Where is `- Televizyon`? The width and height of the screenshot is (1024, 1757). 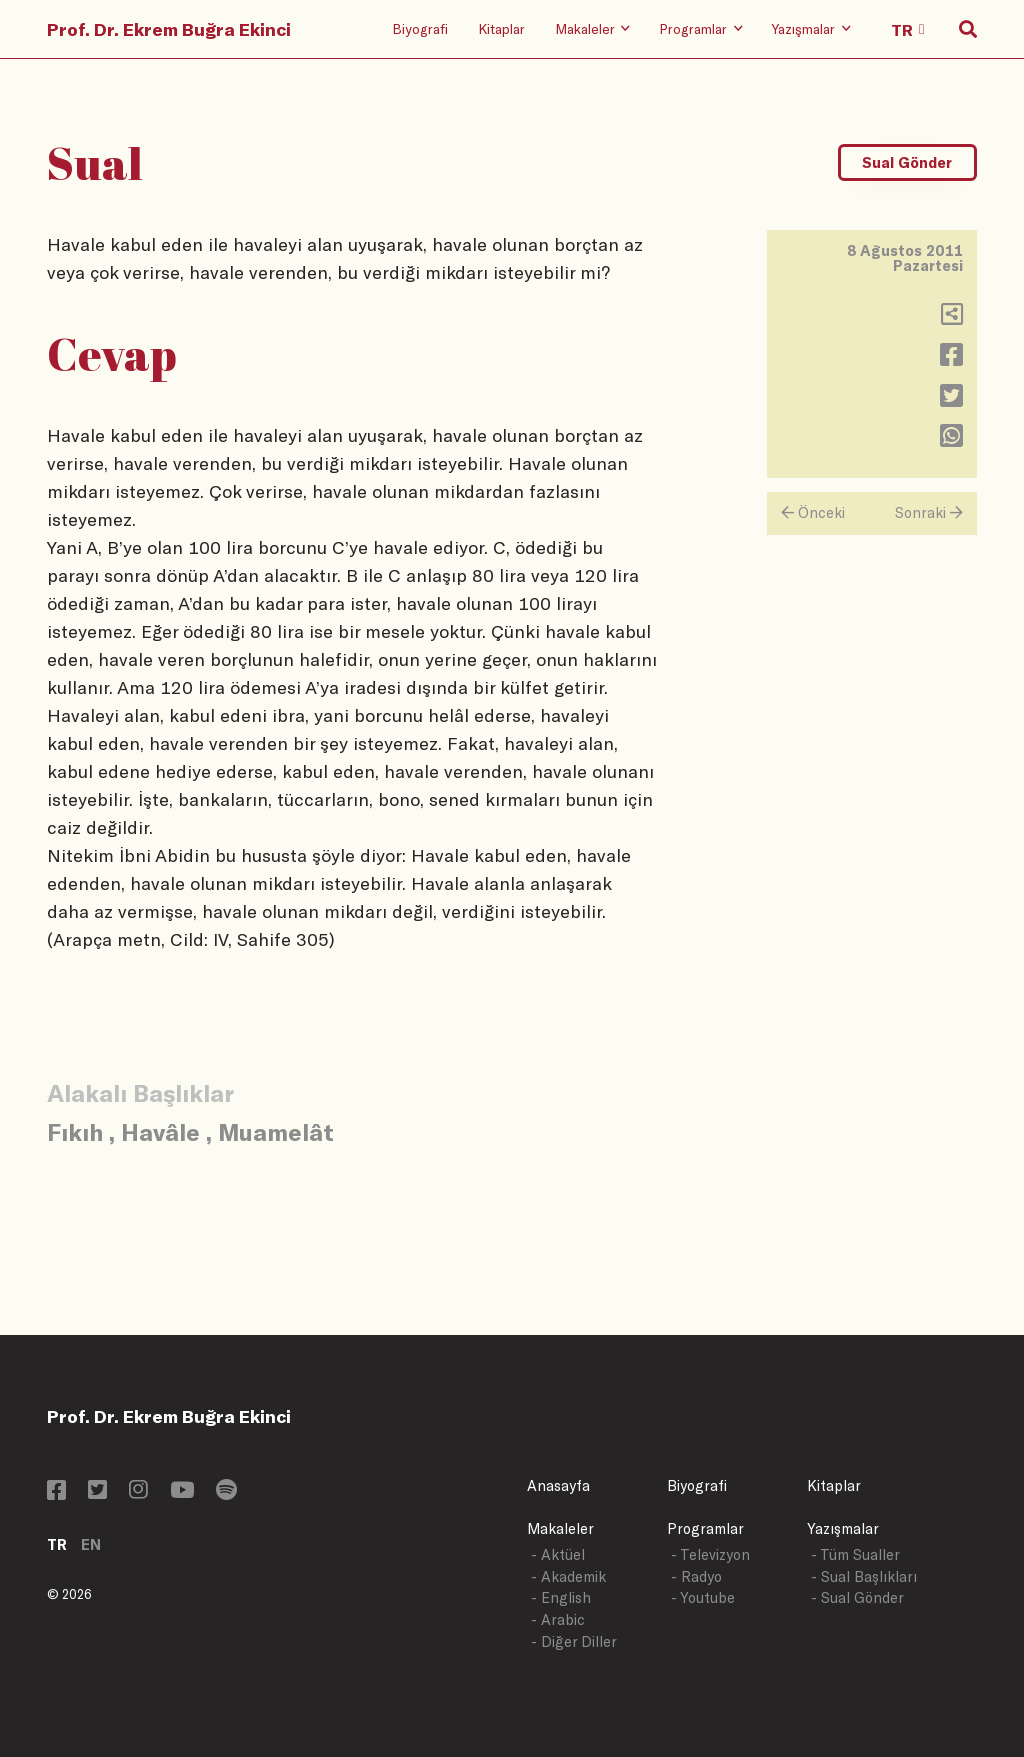 - Televizyon is located at coordinates (710, 1554).